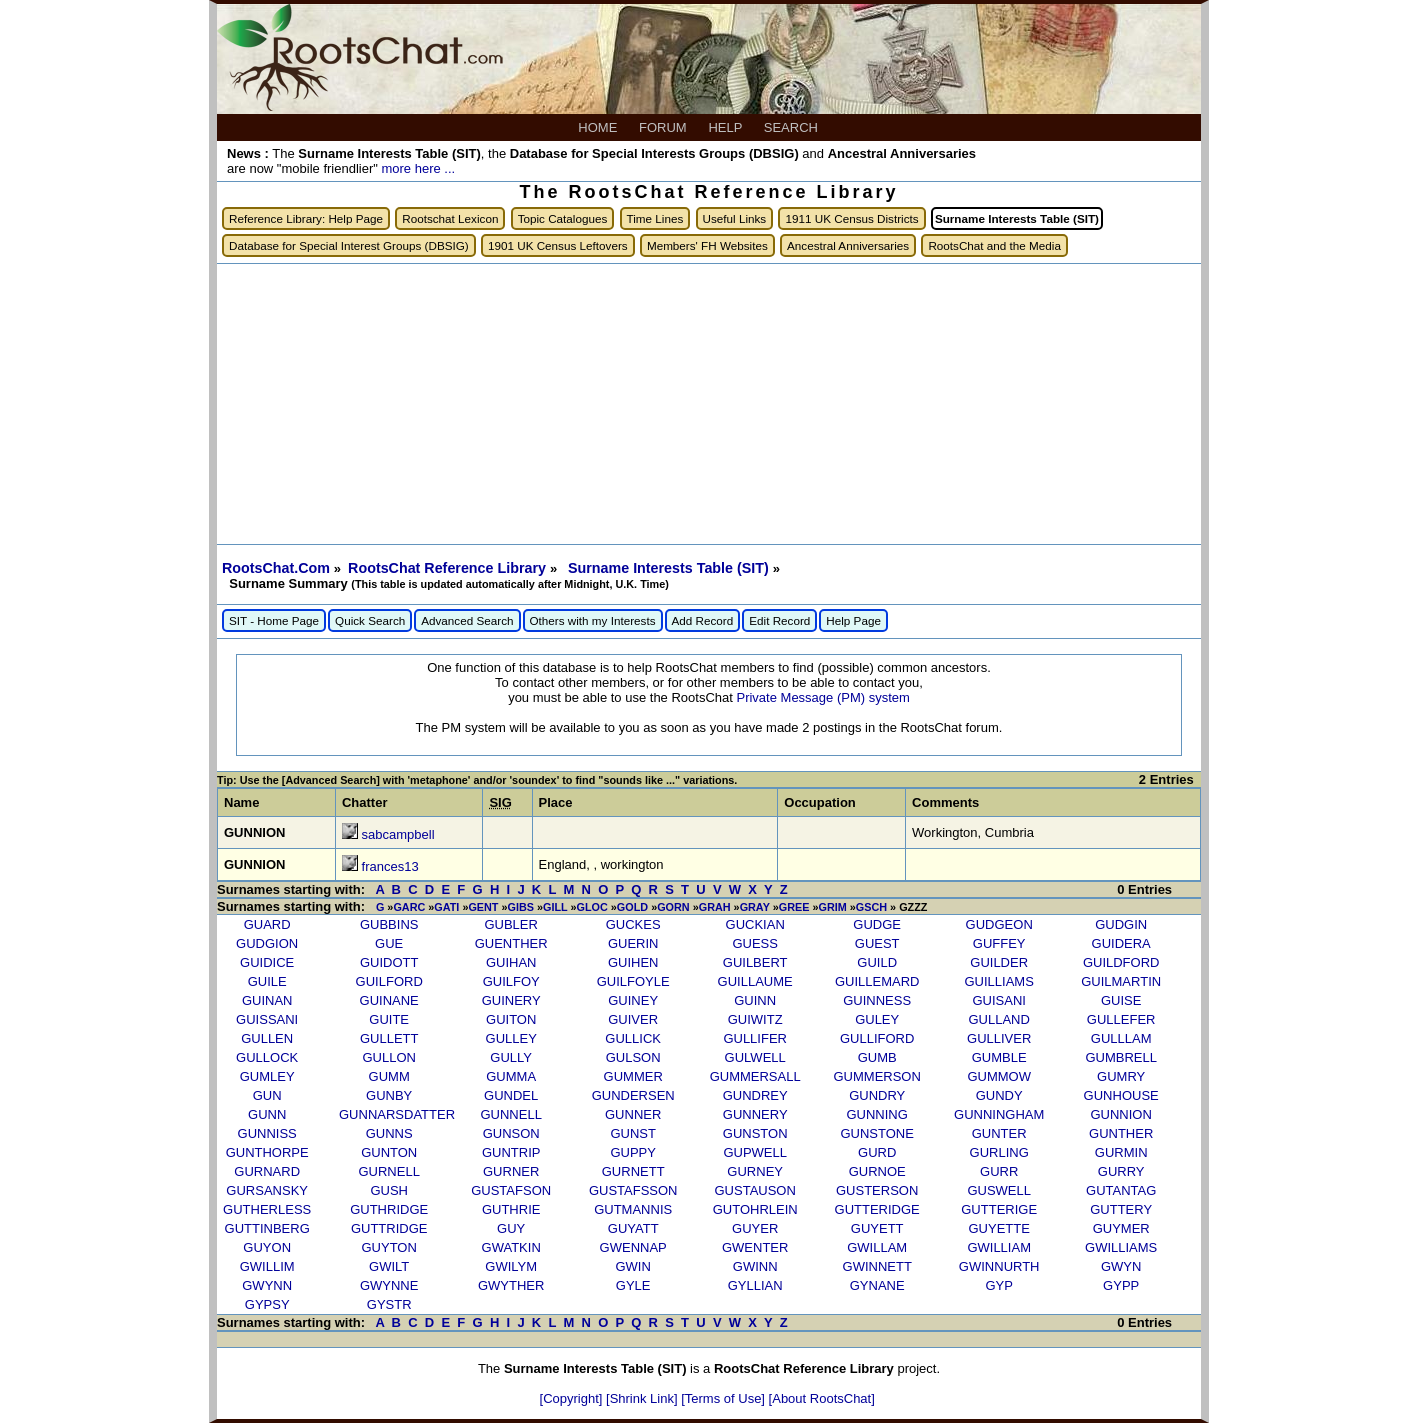  What do you see at coordinates (467, 620) in the screenshot?
I see `Advanced Search` at bounding box center [467, 620].